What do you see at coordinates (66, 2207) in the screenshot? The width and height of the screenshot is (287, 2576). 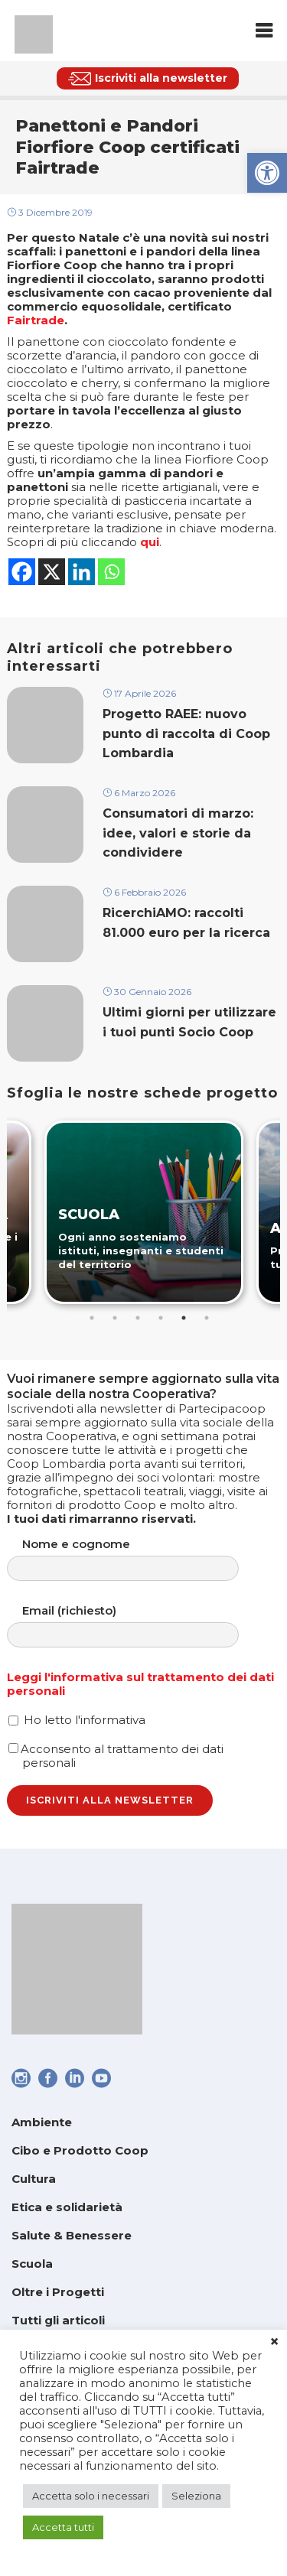 I see `Etica e solidarietà [link]` at bounding box center [66, 2207].